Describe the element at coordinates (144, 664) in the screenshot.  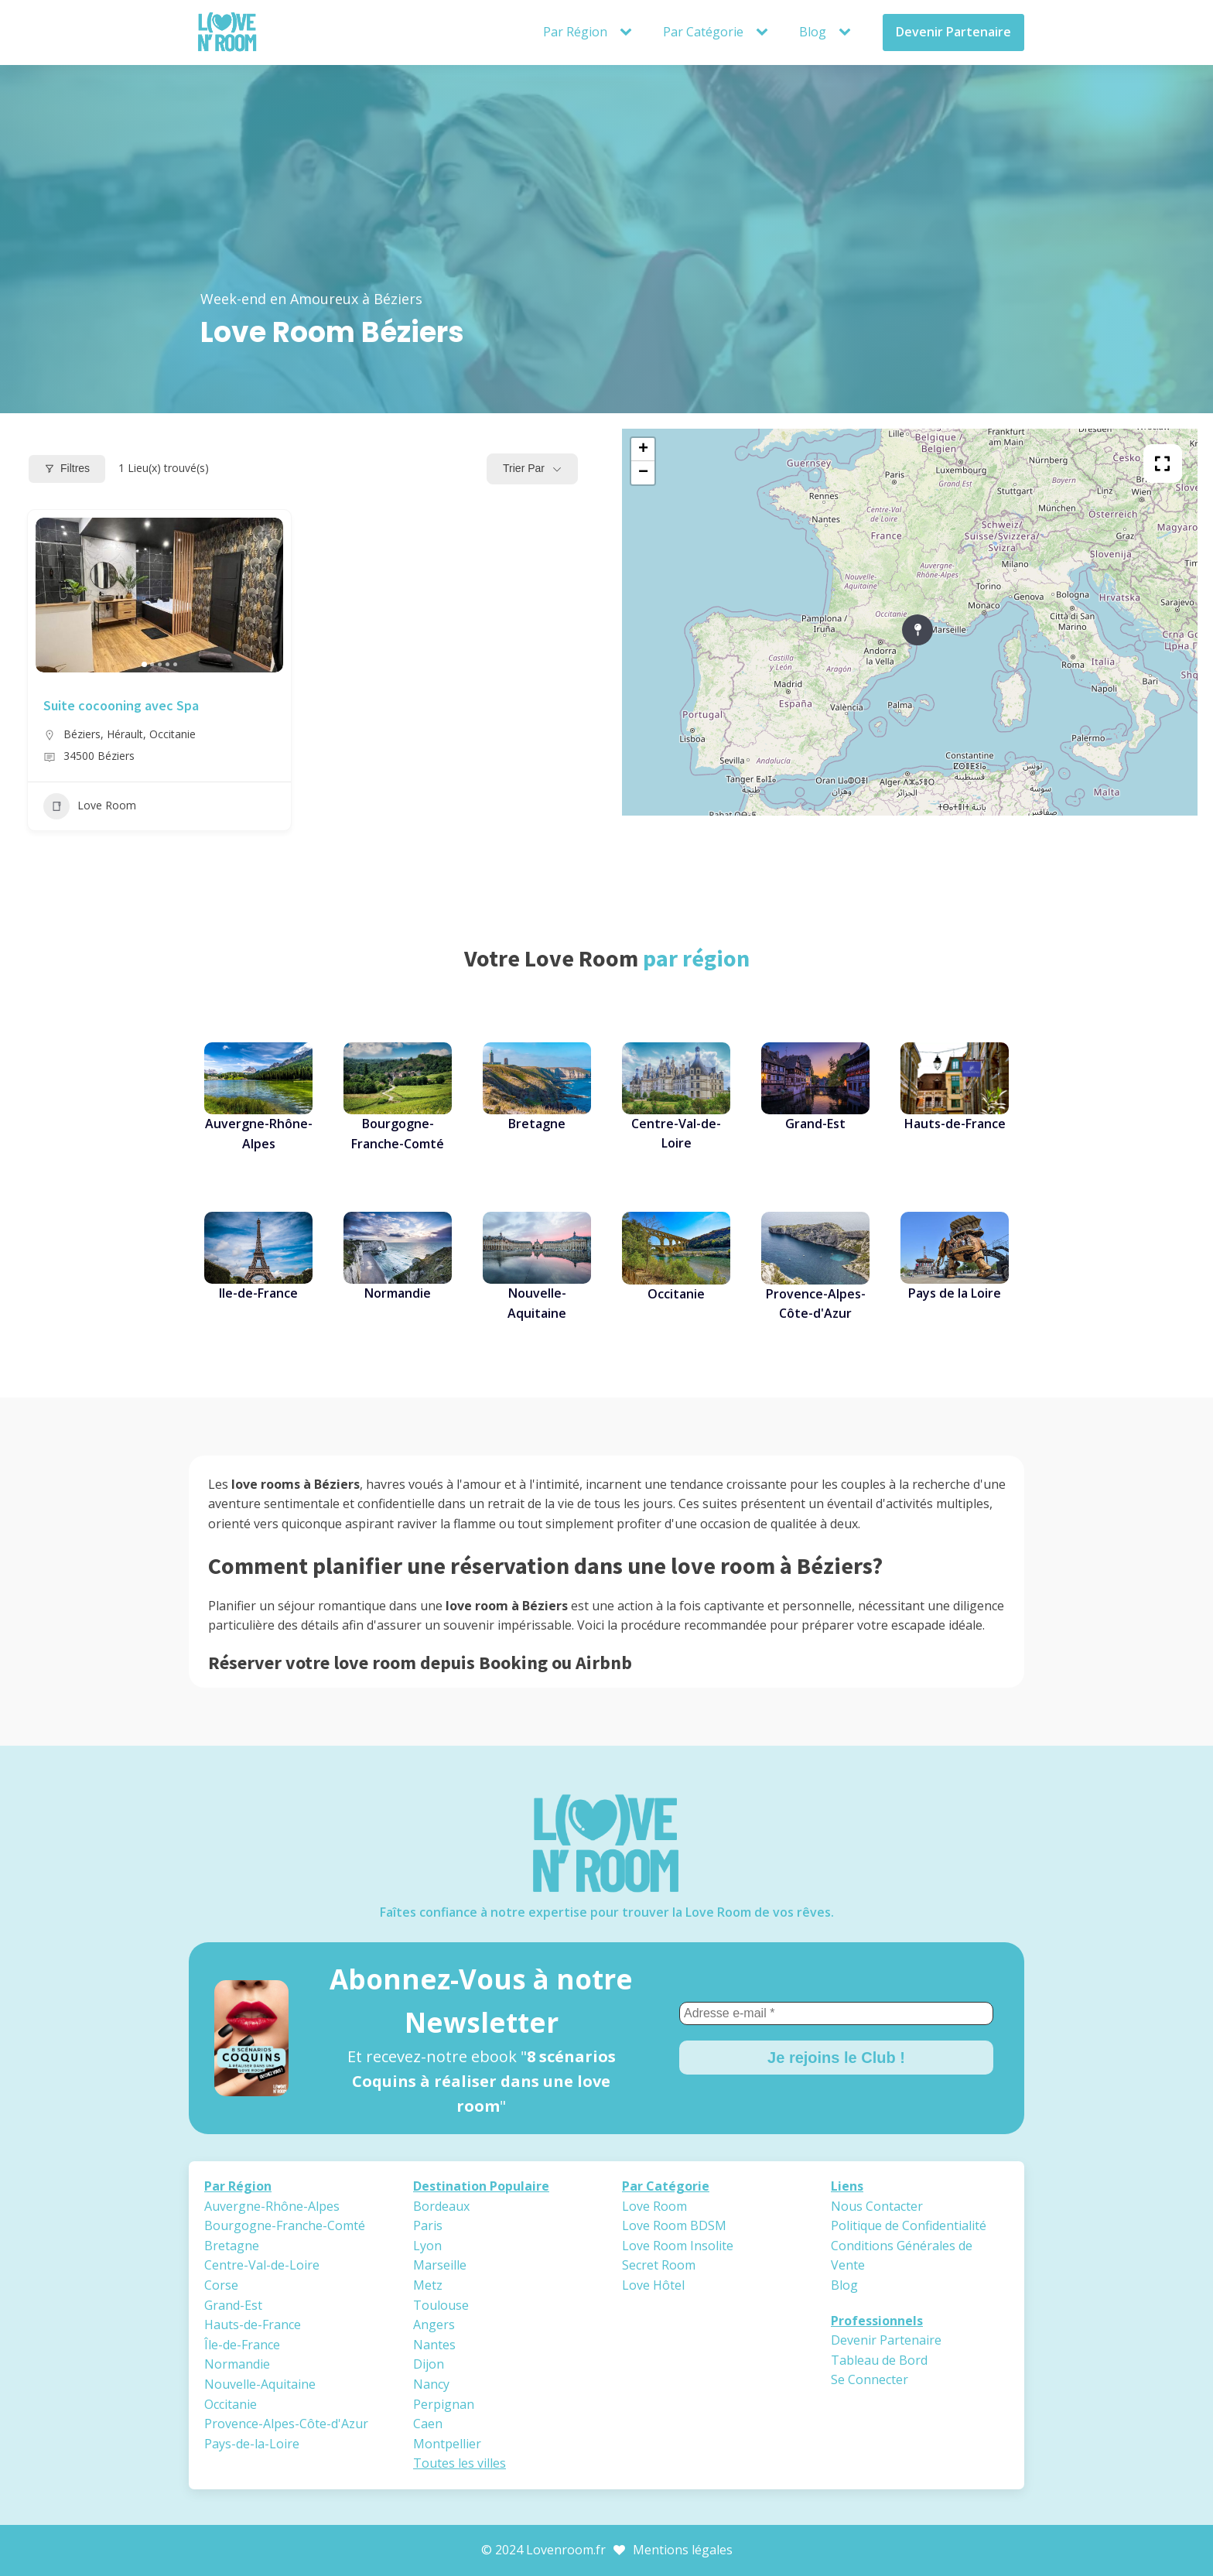
I see `[button]` at that location.